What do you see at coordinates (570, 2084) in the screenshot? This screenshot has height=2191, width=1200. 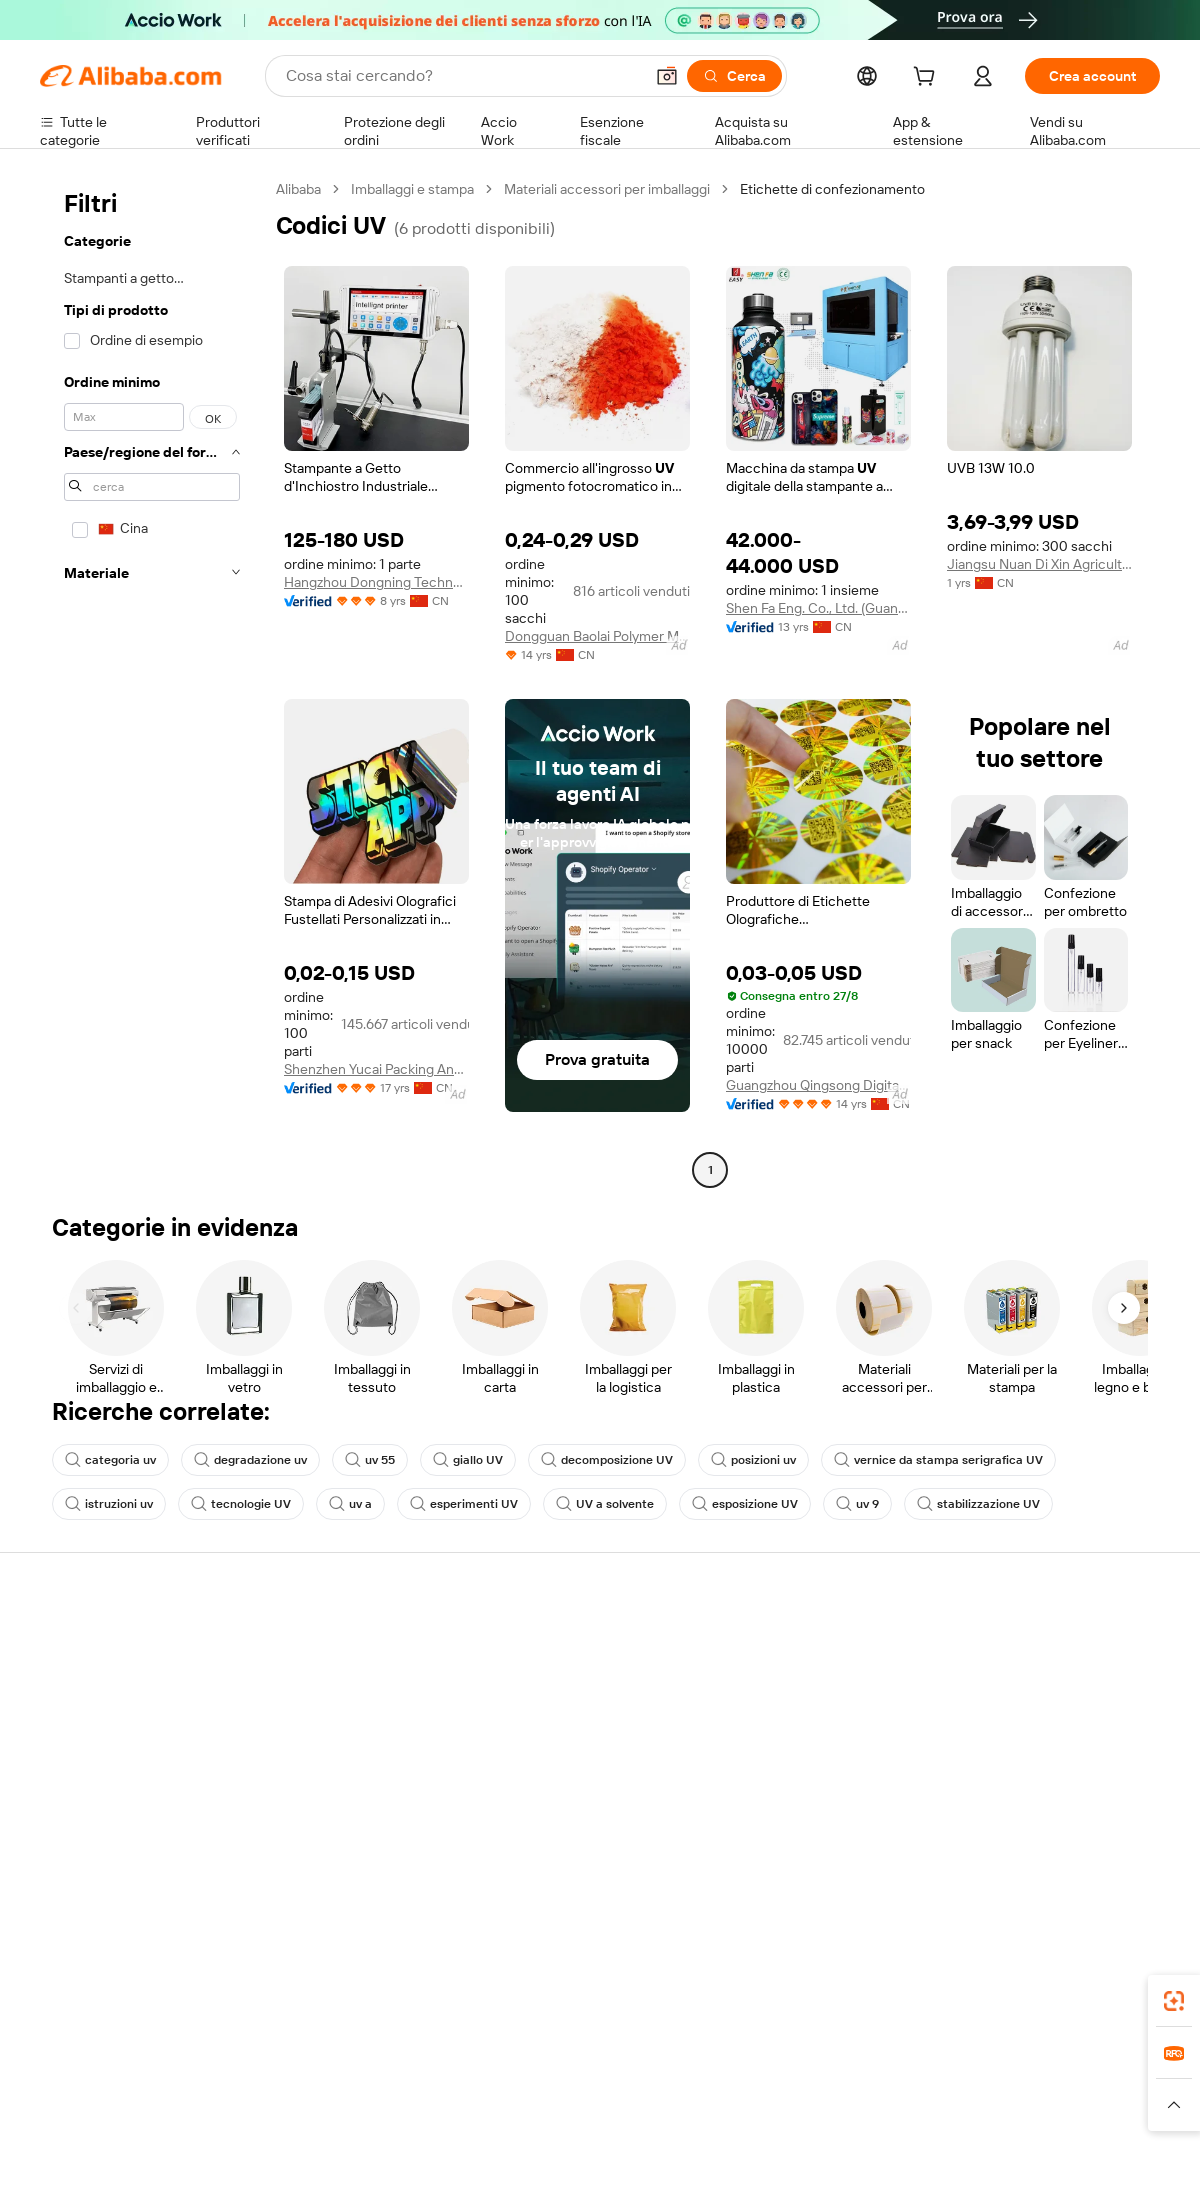 I see `Alipay [Visit Alipay]` at bounding box center [570, 2084].